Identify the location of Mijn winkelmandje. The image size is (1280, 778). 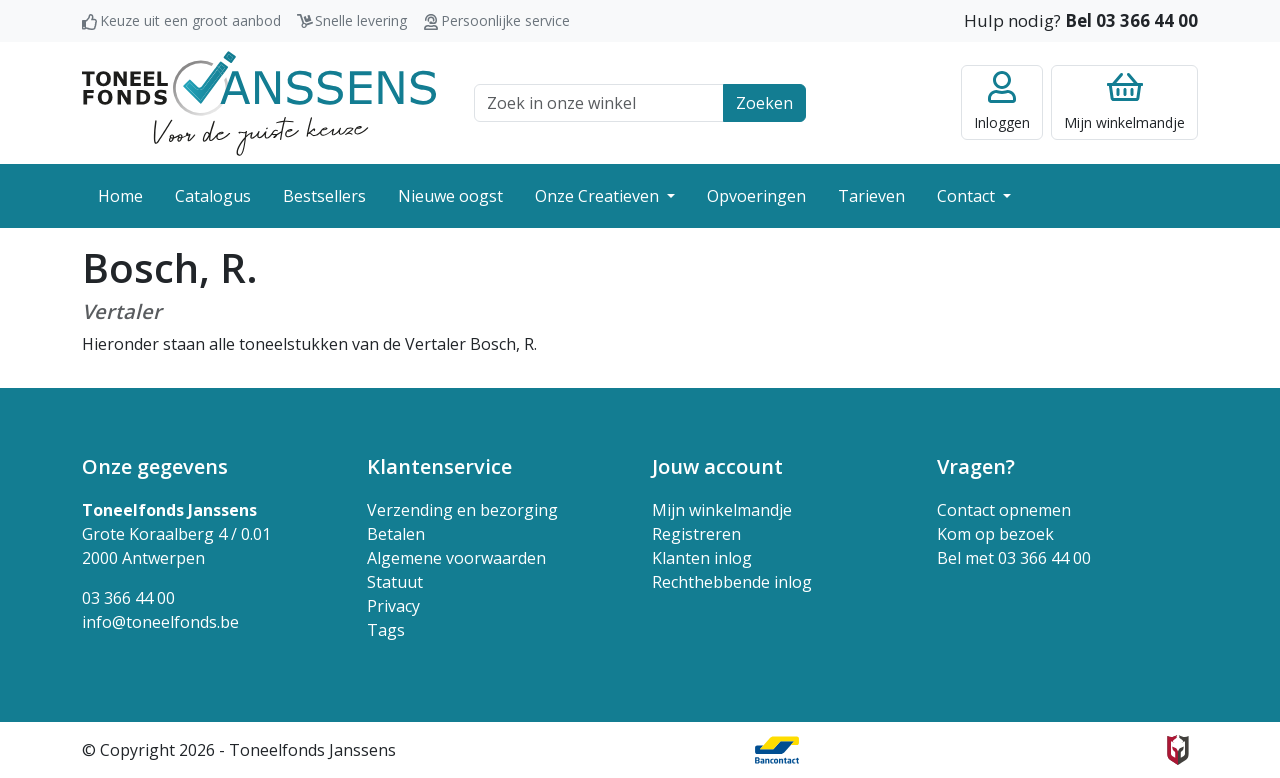
(722, 510).